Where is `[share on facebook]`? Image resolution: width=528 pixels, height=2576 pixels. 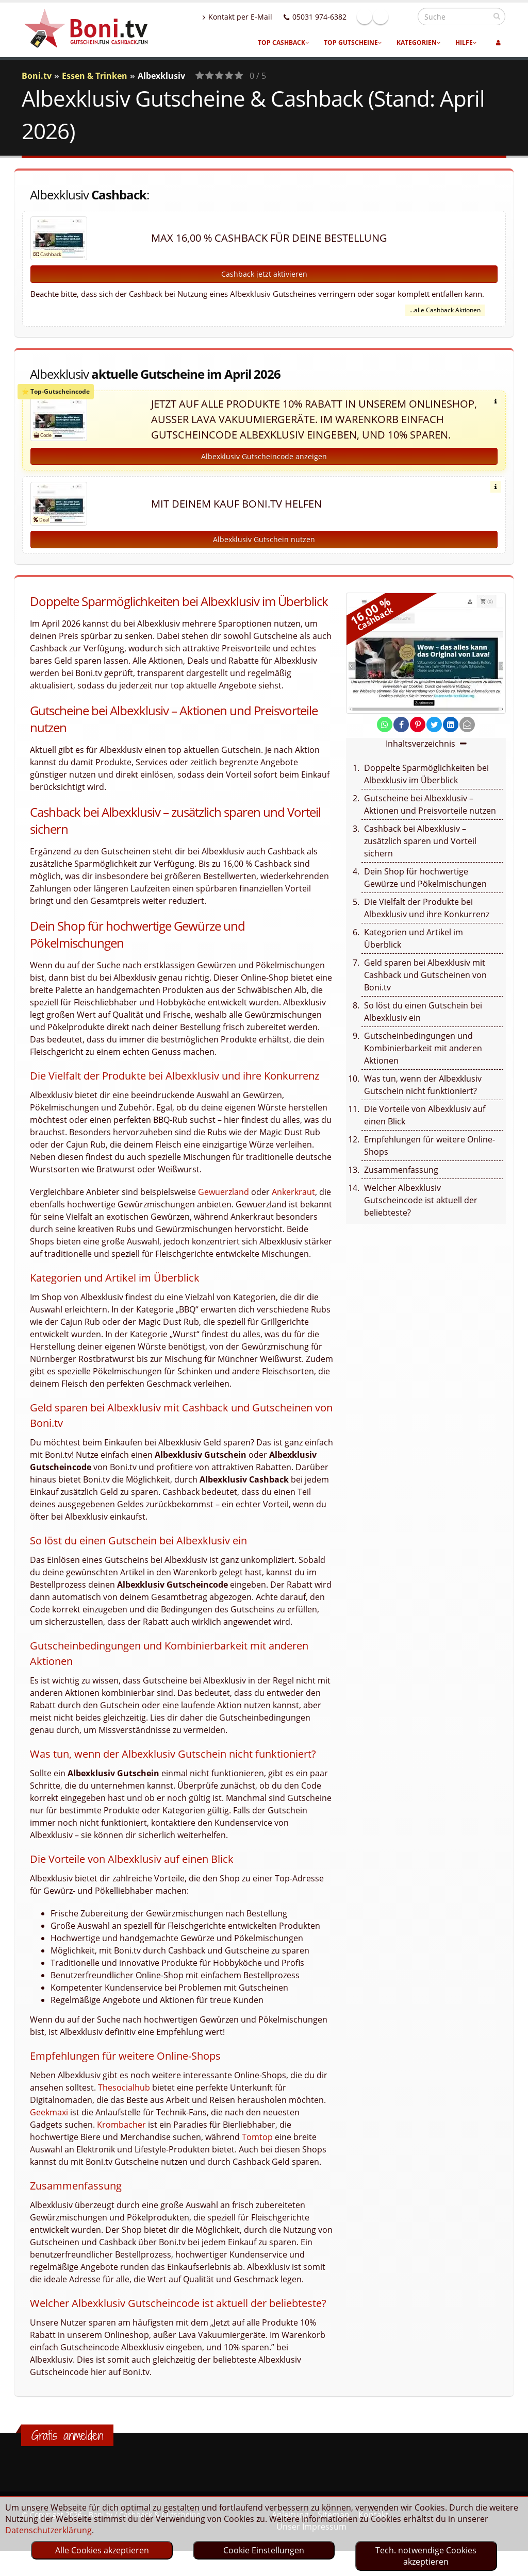
[share on facebook] is located at coordinates (401, 736).